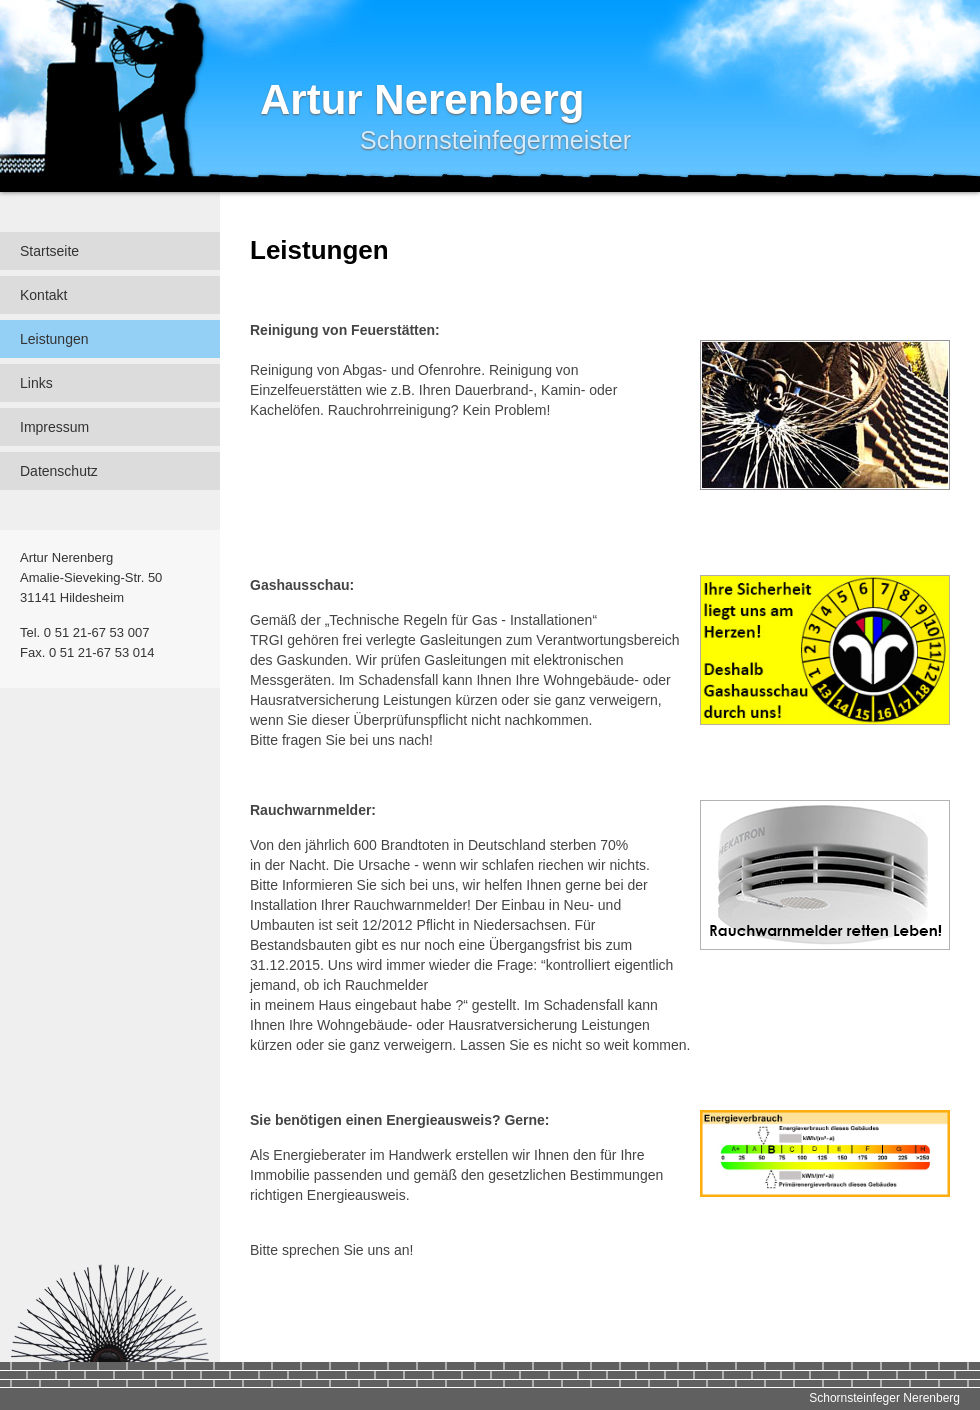 The height and width of the screenshot is (1410, 980). Describe the element at coordinates (59, 471) in the screenshot. I see `Datenschutz` at that location.